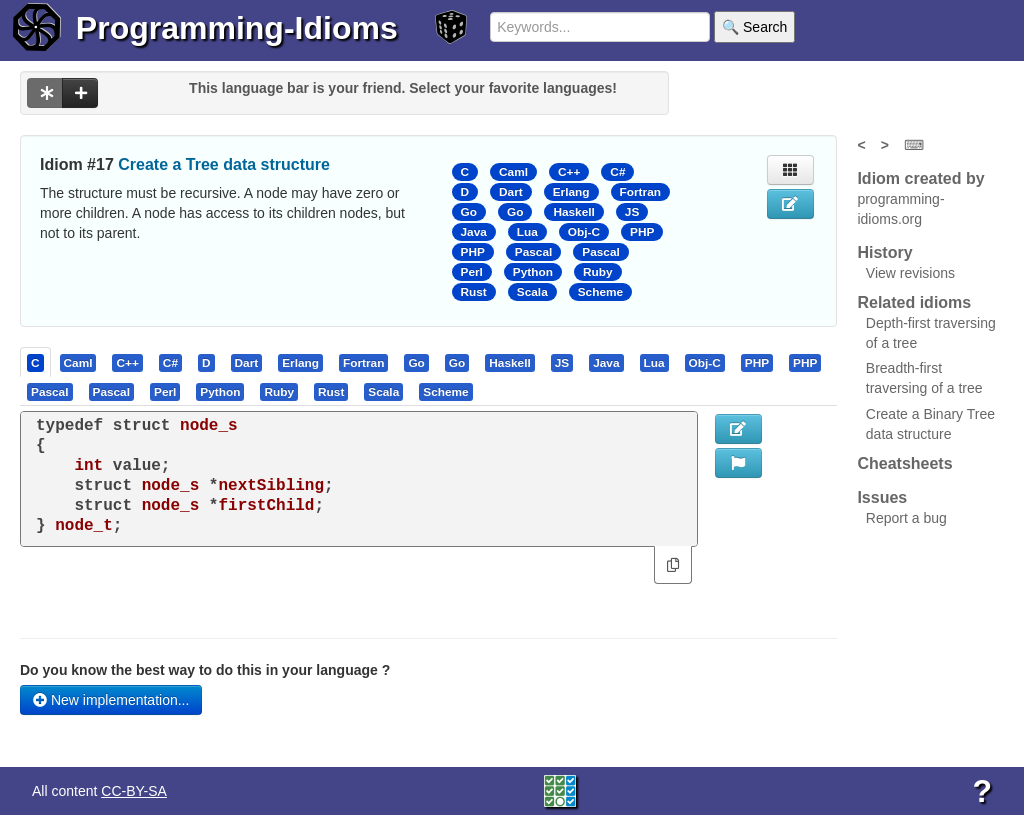 The width and height of the screenshot is (1024, 815). Describe the element at coordinates (573, 212) in the screenshot. I see `Haskell` at that location.